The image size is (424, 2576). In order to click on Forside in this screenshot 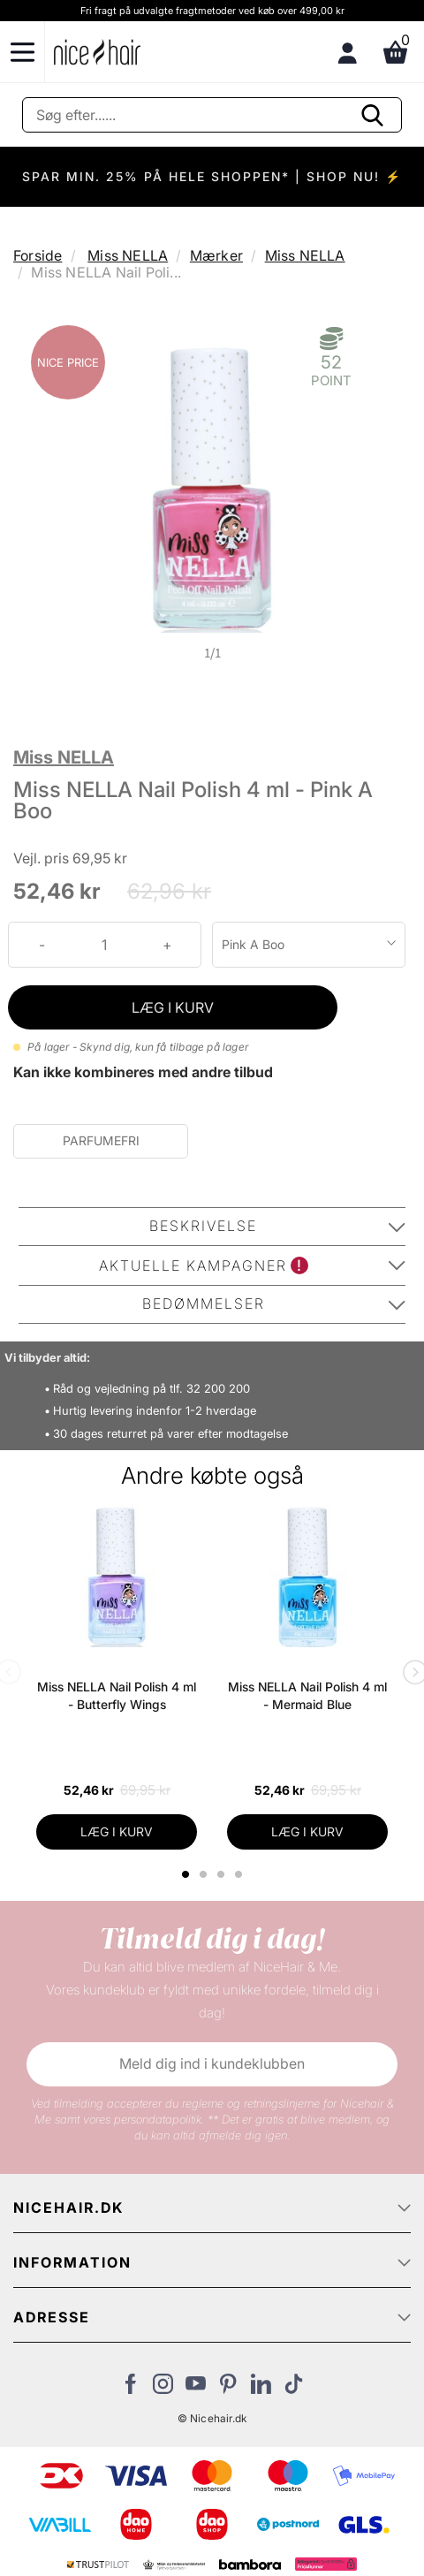, I will do `click(37, 255)`.